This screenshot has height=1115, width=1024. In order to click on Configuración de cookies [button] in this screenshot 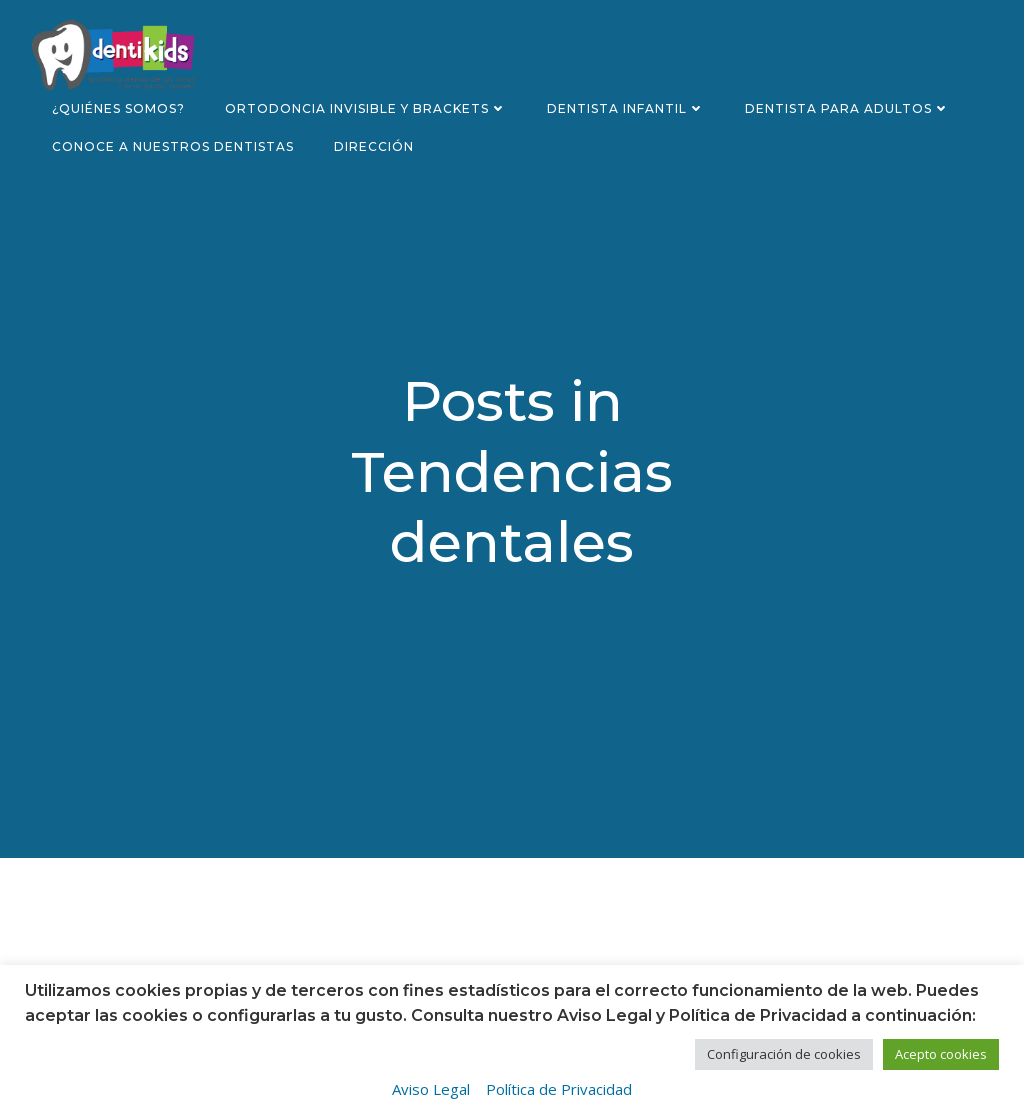, I will do `click(784, 1054)`.